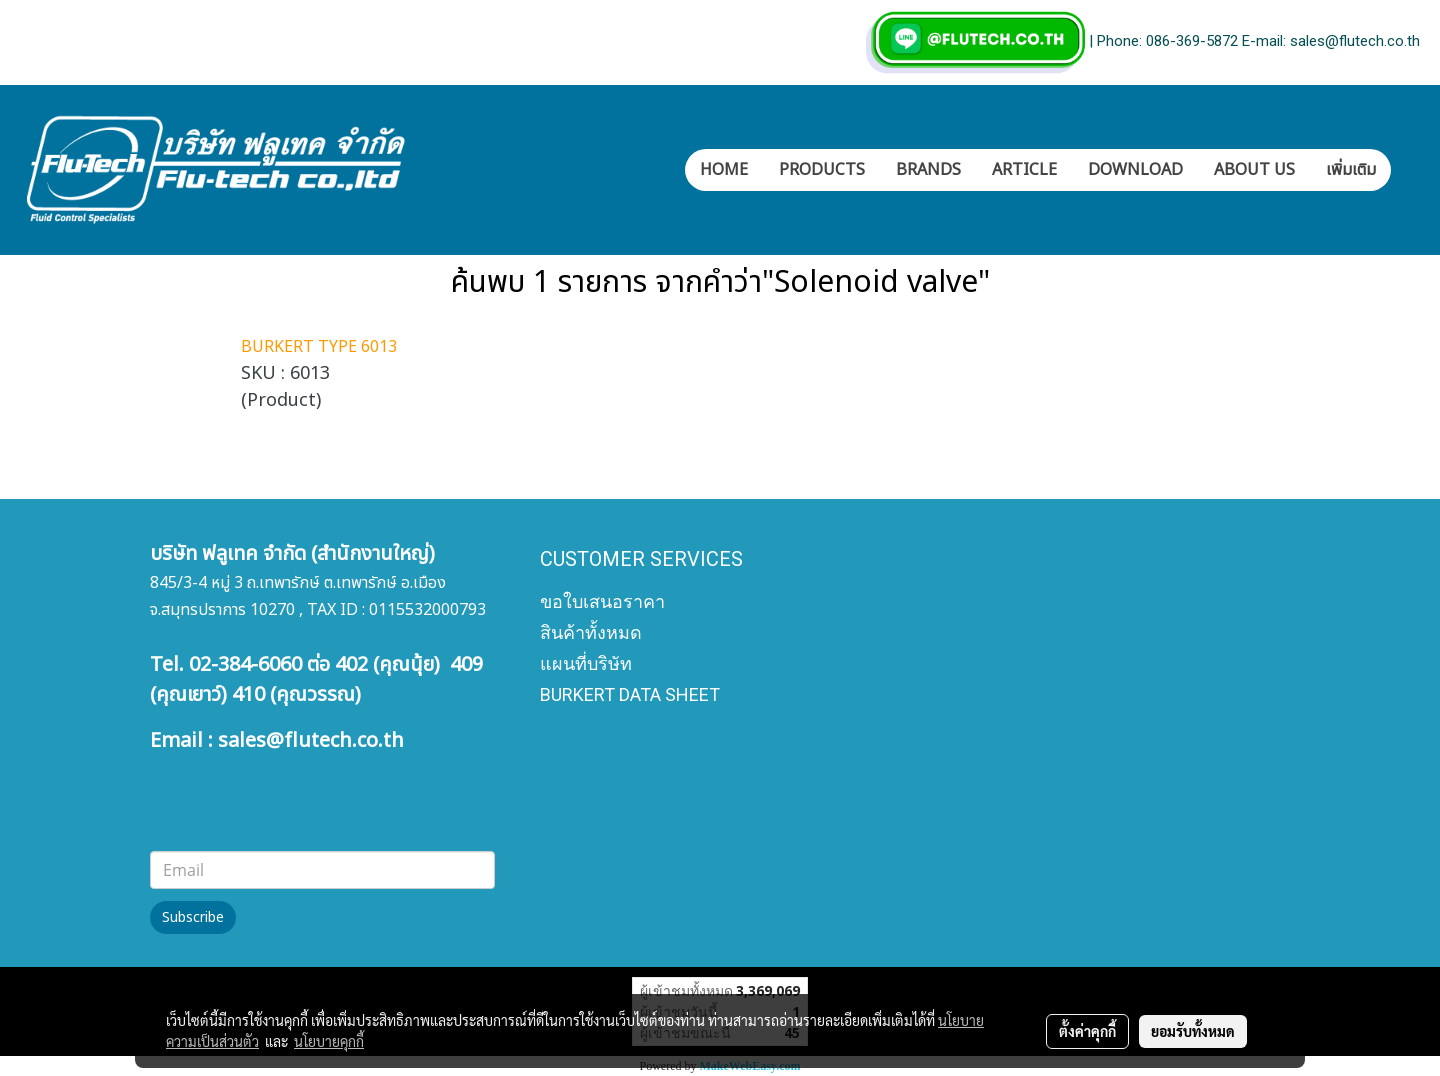  Describe the element at coordinates (1087, 1031) in the screenshot. I see `ตั้งค่าคุกกี้` at that location.